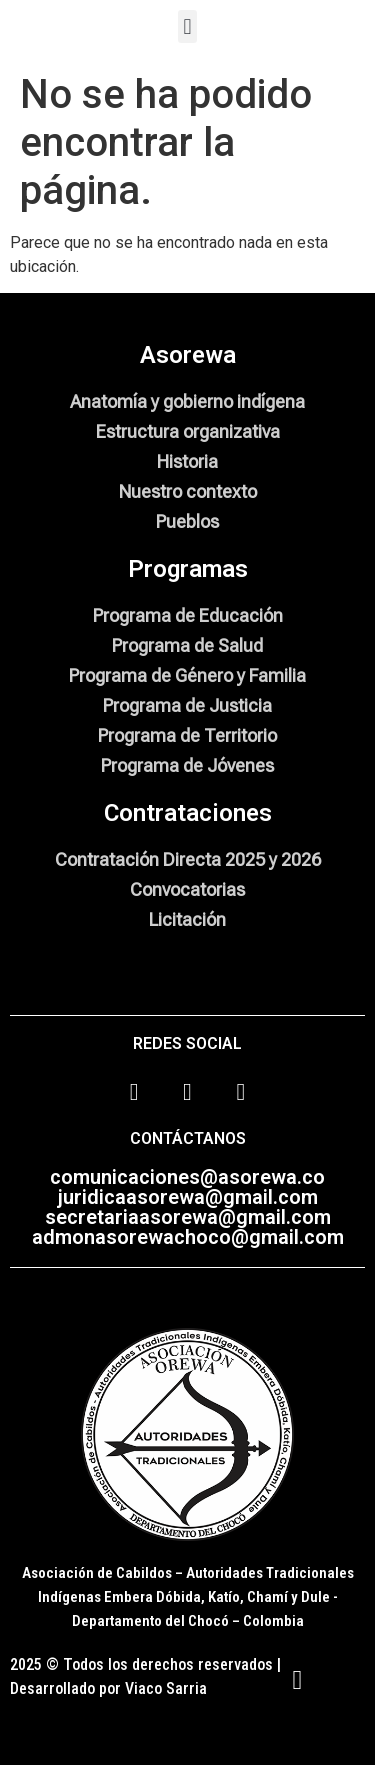  What do you see at coordinates (187, 889) in the screenshot?
I see `Convocatorias` at bounding box center [187, 889].